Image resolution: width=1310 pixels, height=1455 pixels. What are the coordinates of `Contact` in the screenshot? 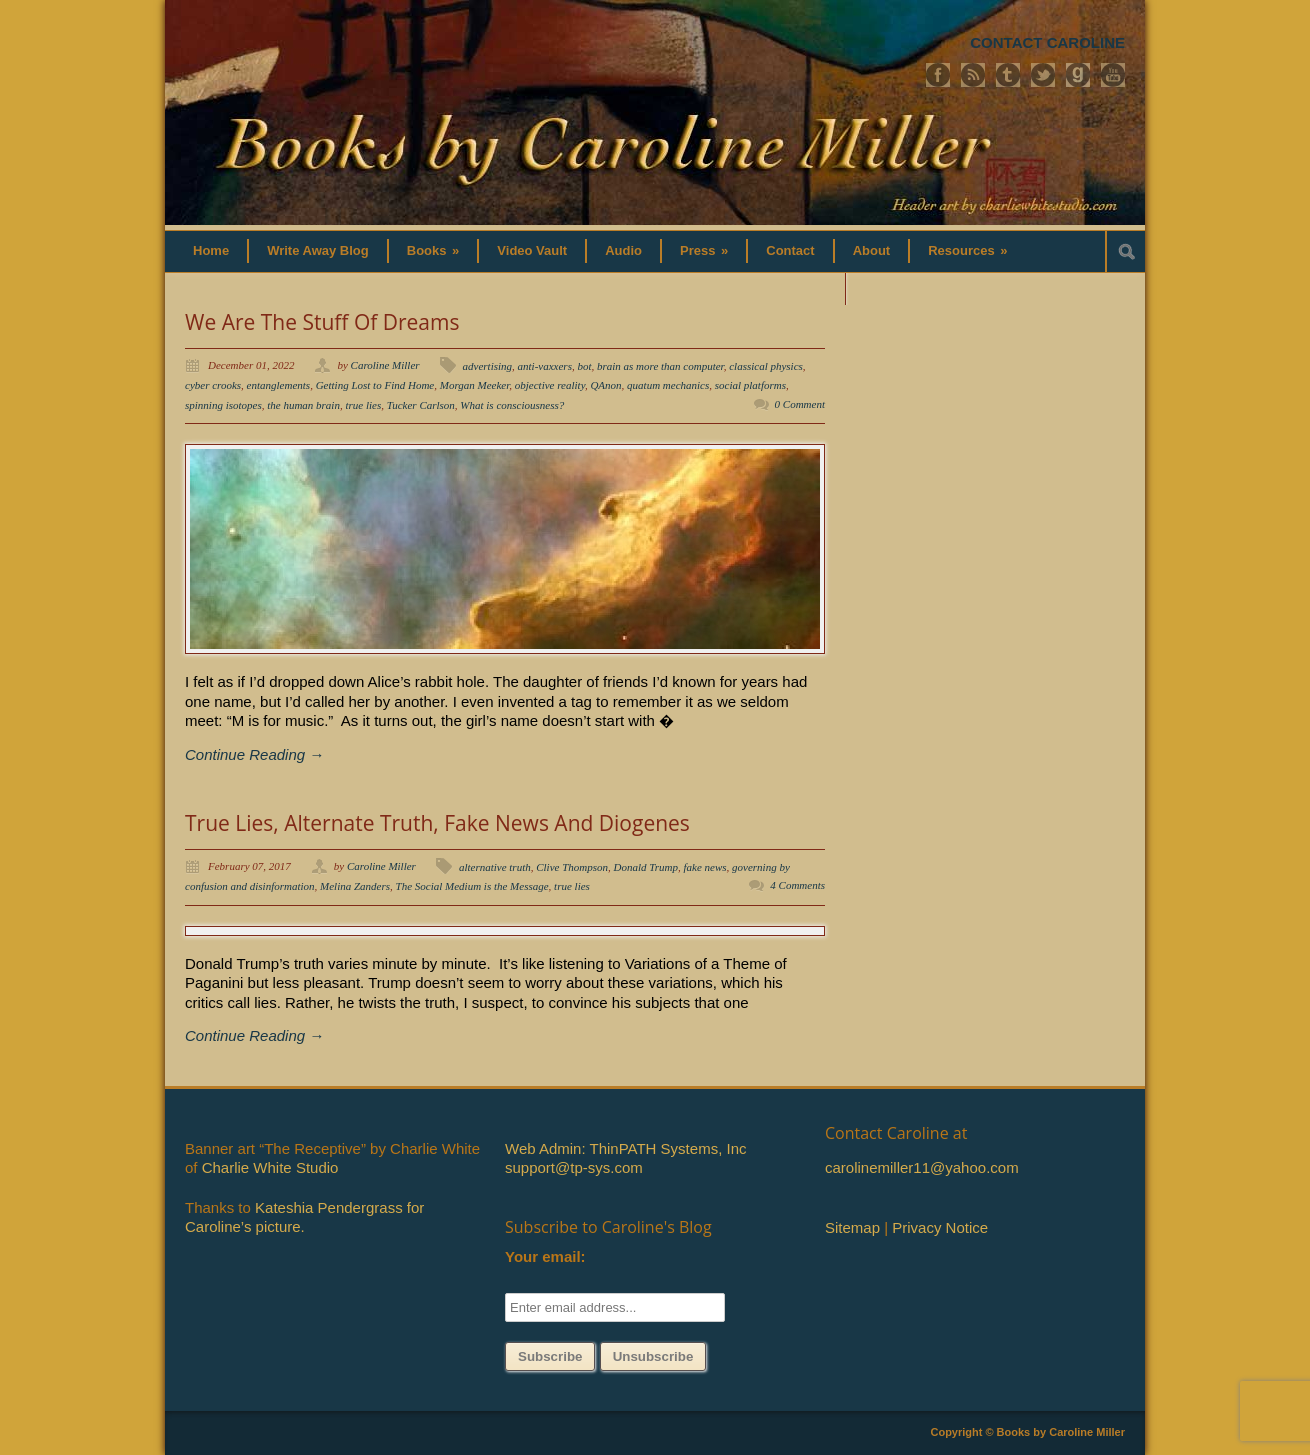 It's located at (790, 250).